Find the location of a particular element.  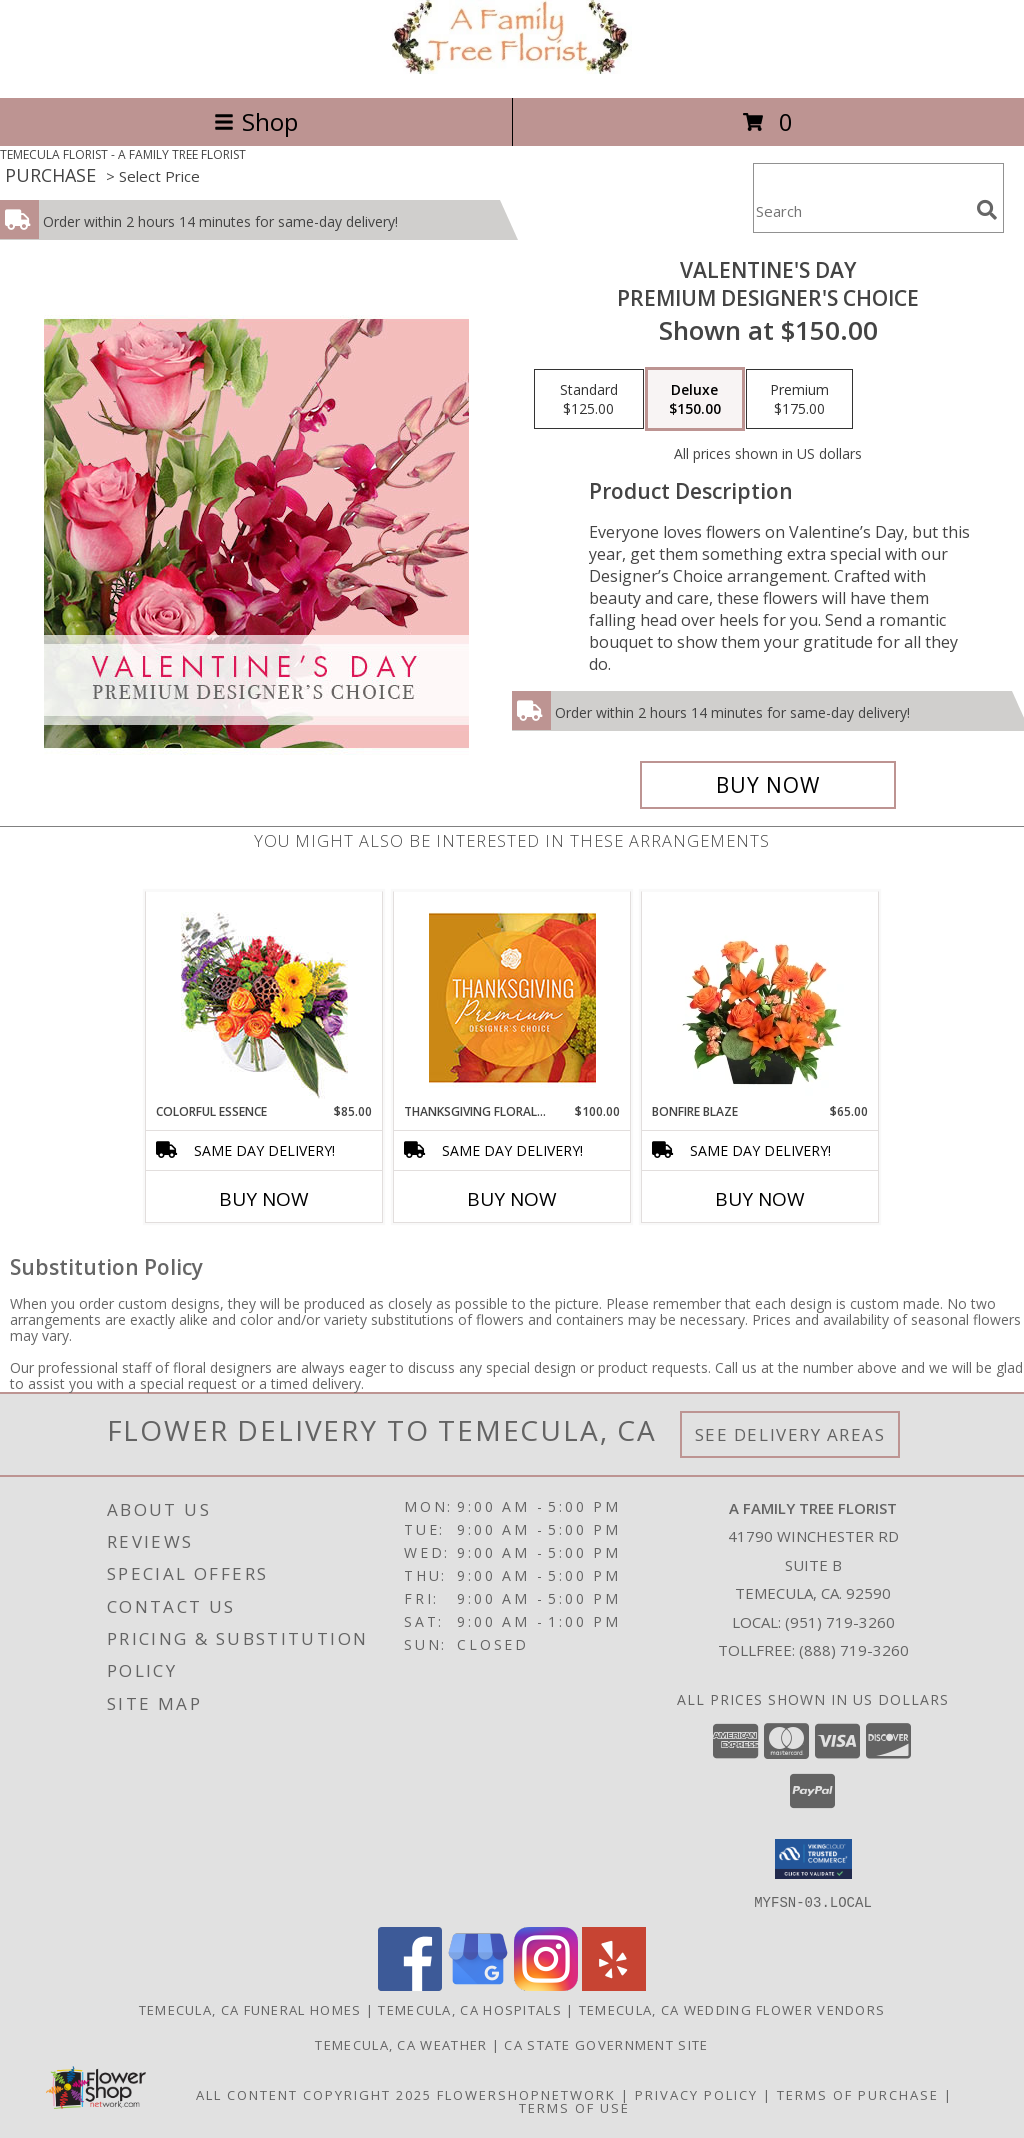

FlowerShopNetwork [Flower shop network opens in new window] is located at coordinates (526, 2094).